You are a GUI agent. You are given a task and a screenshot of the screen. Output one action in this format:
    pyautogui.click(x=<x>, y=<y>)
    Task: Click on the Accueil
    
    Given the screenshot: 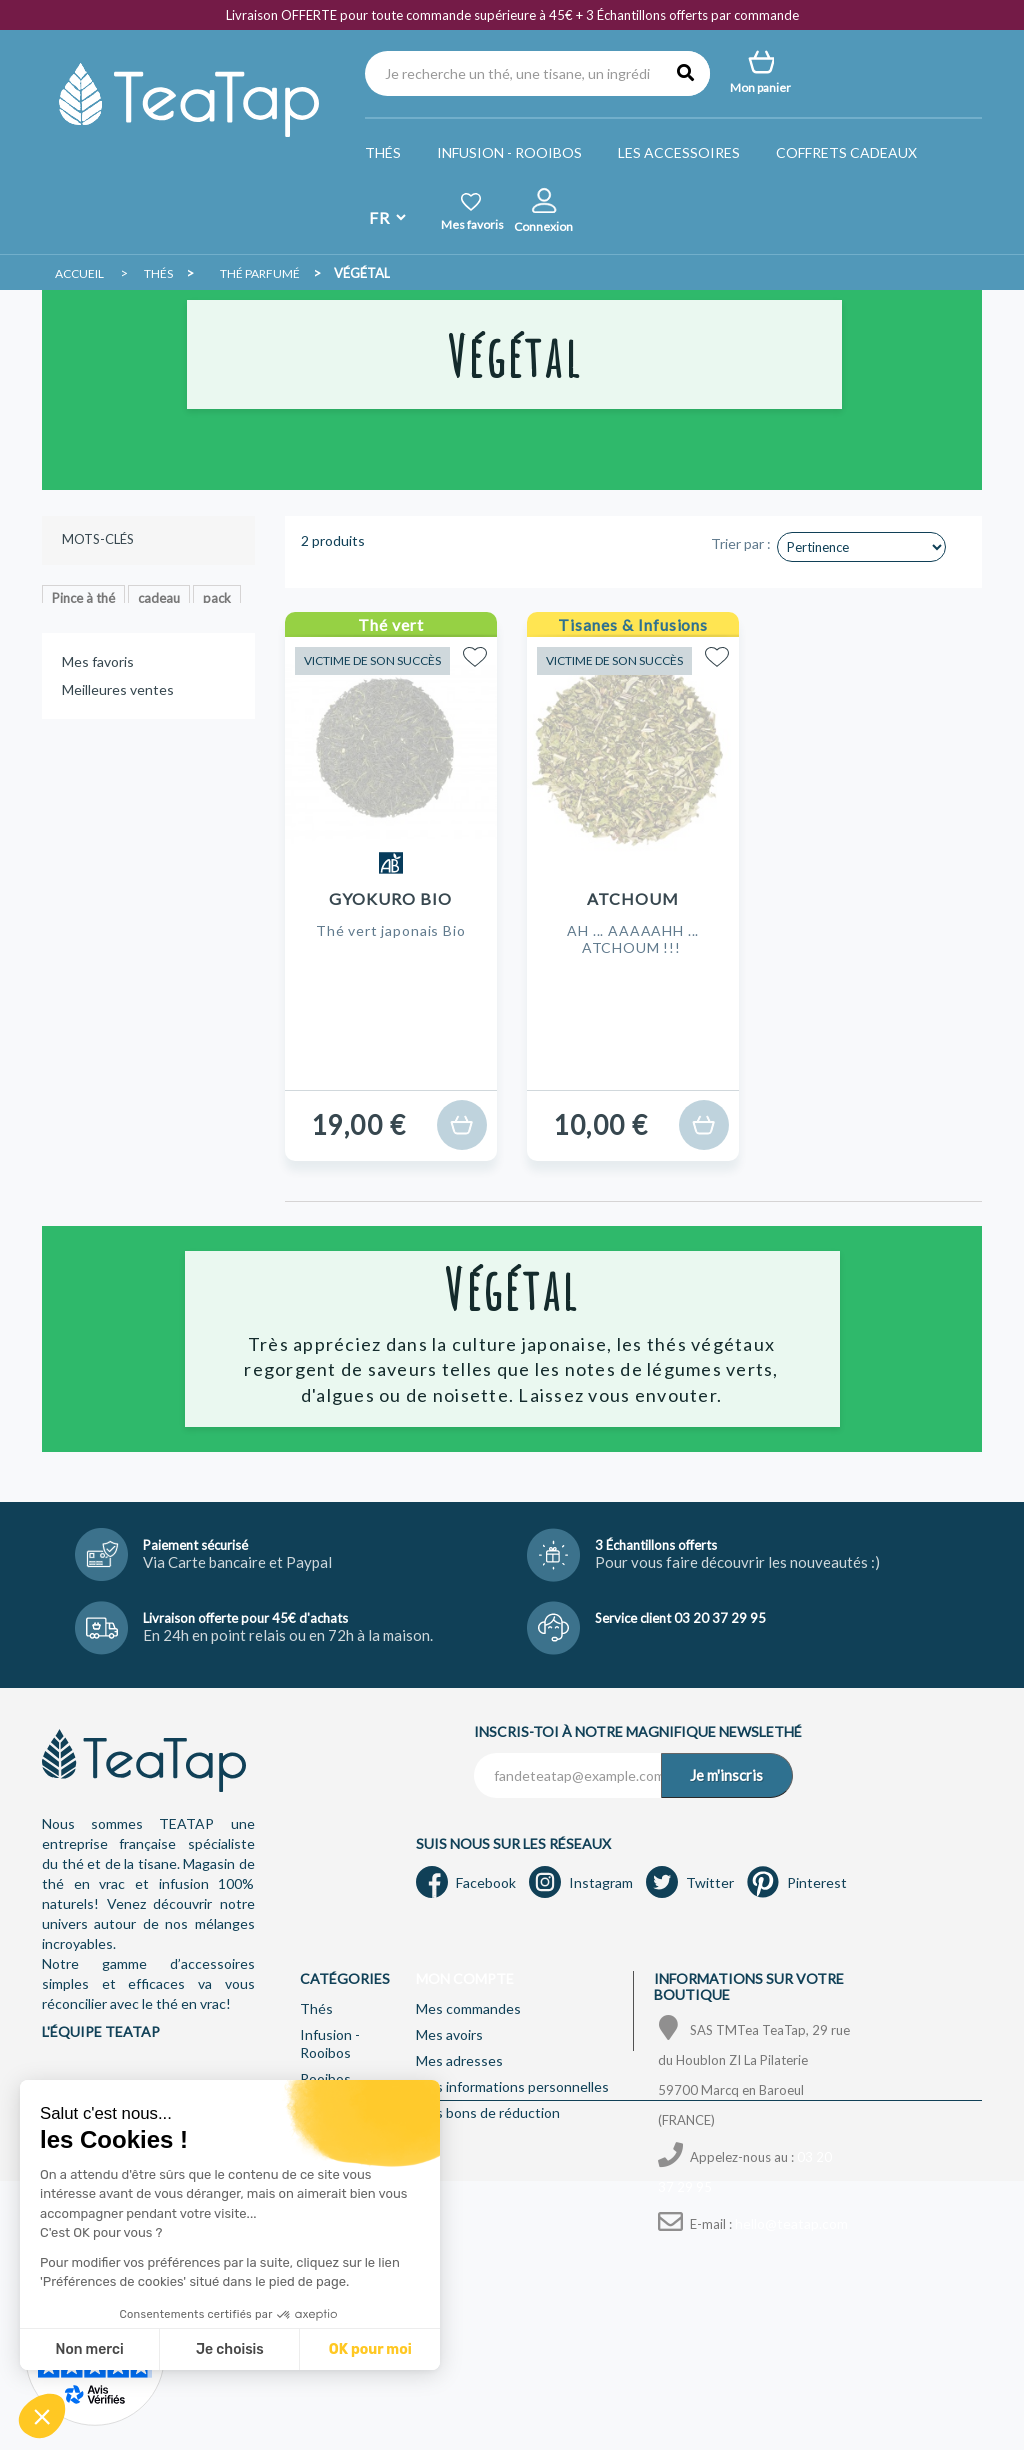 What is the action you would take?
    pyautogui.click(x=79, y=273)
    